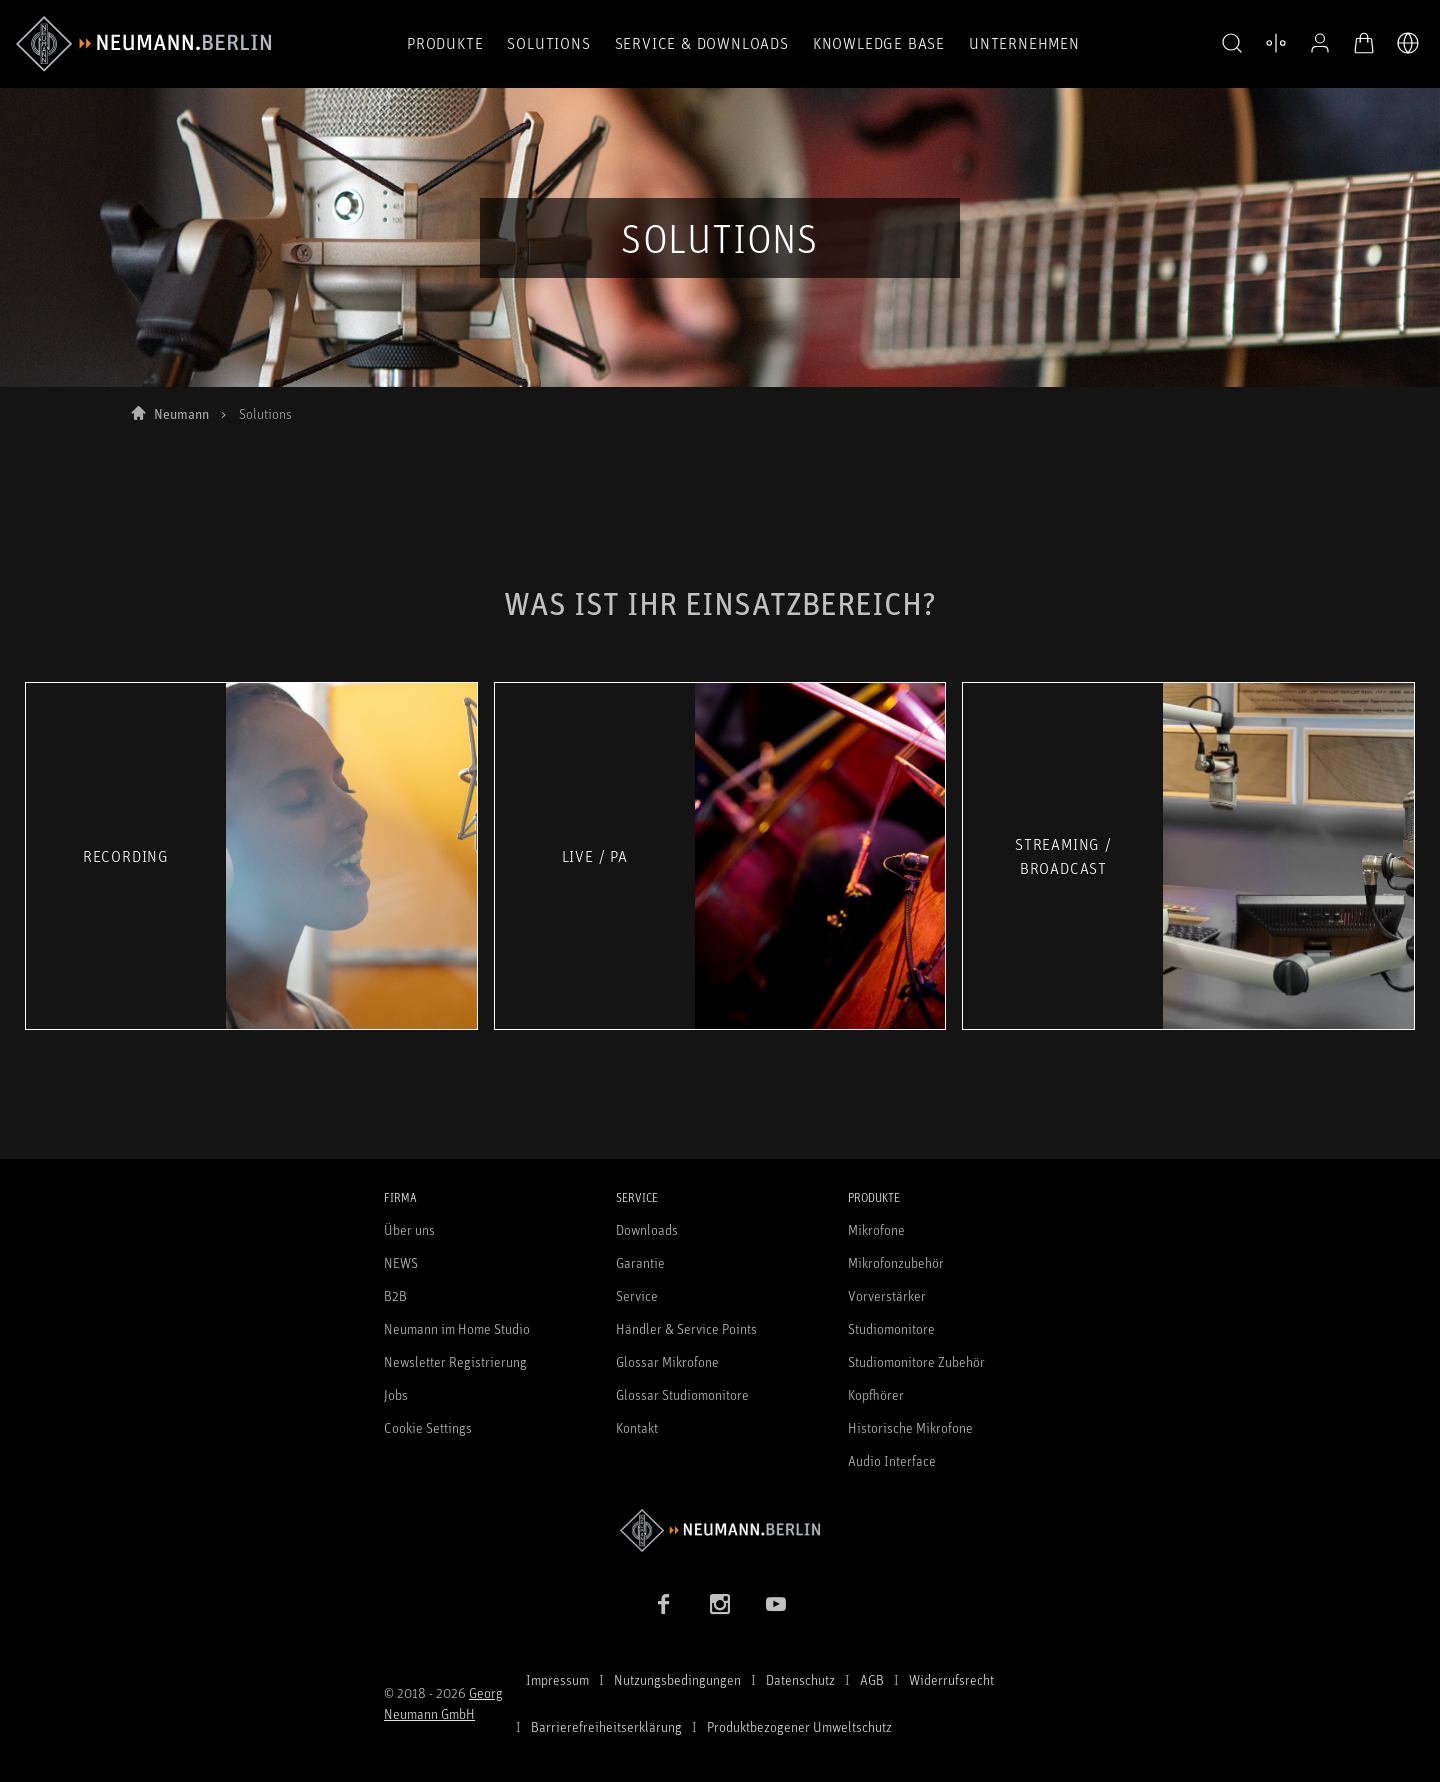 This screenshot has width=1440, height=1782. I want to click on Glossar Mikrofone, so click(667, 1361).